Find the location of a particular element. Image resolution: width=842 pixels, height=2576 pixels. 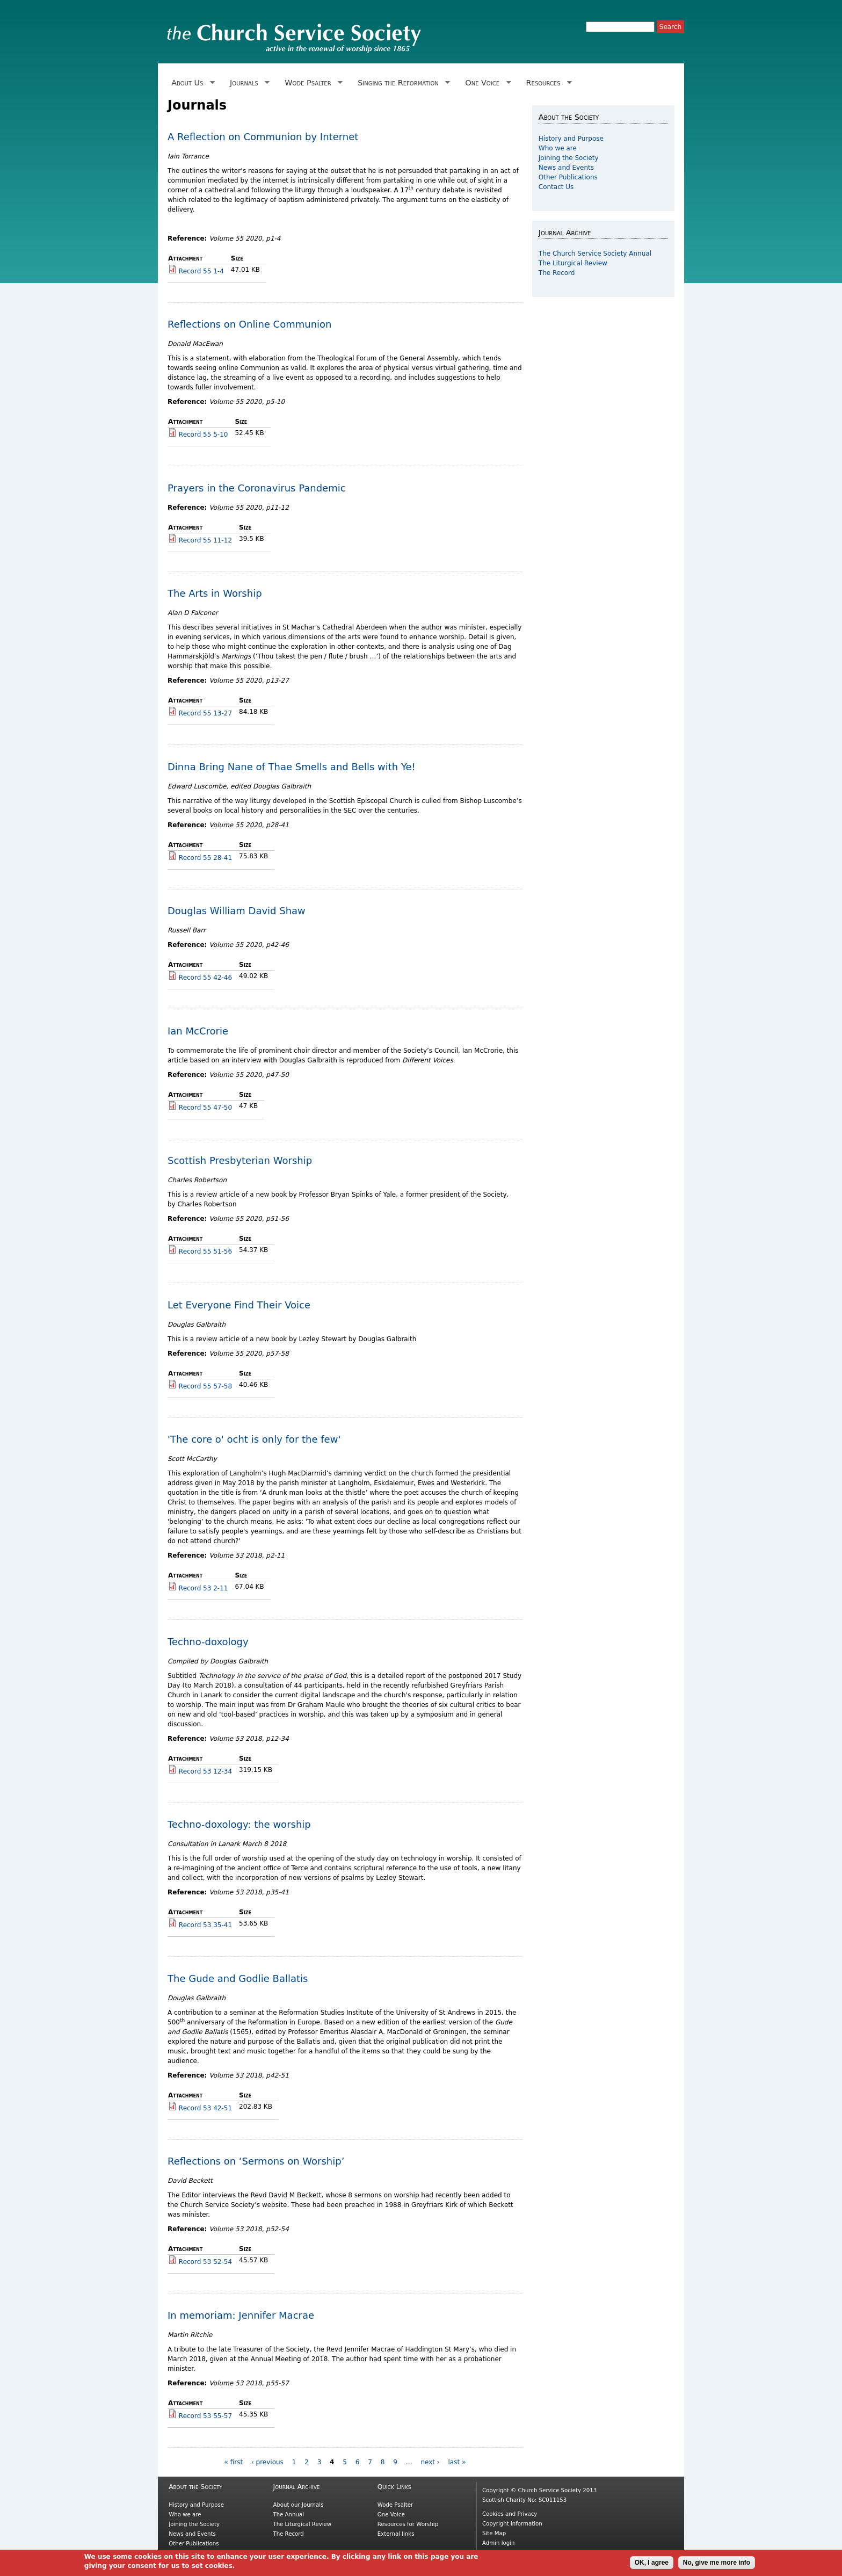

Resources is located at coordinates (547, 83).